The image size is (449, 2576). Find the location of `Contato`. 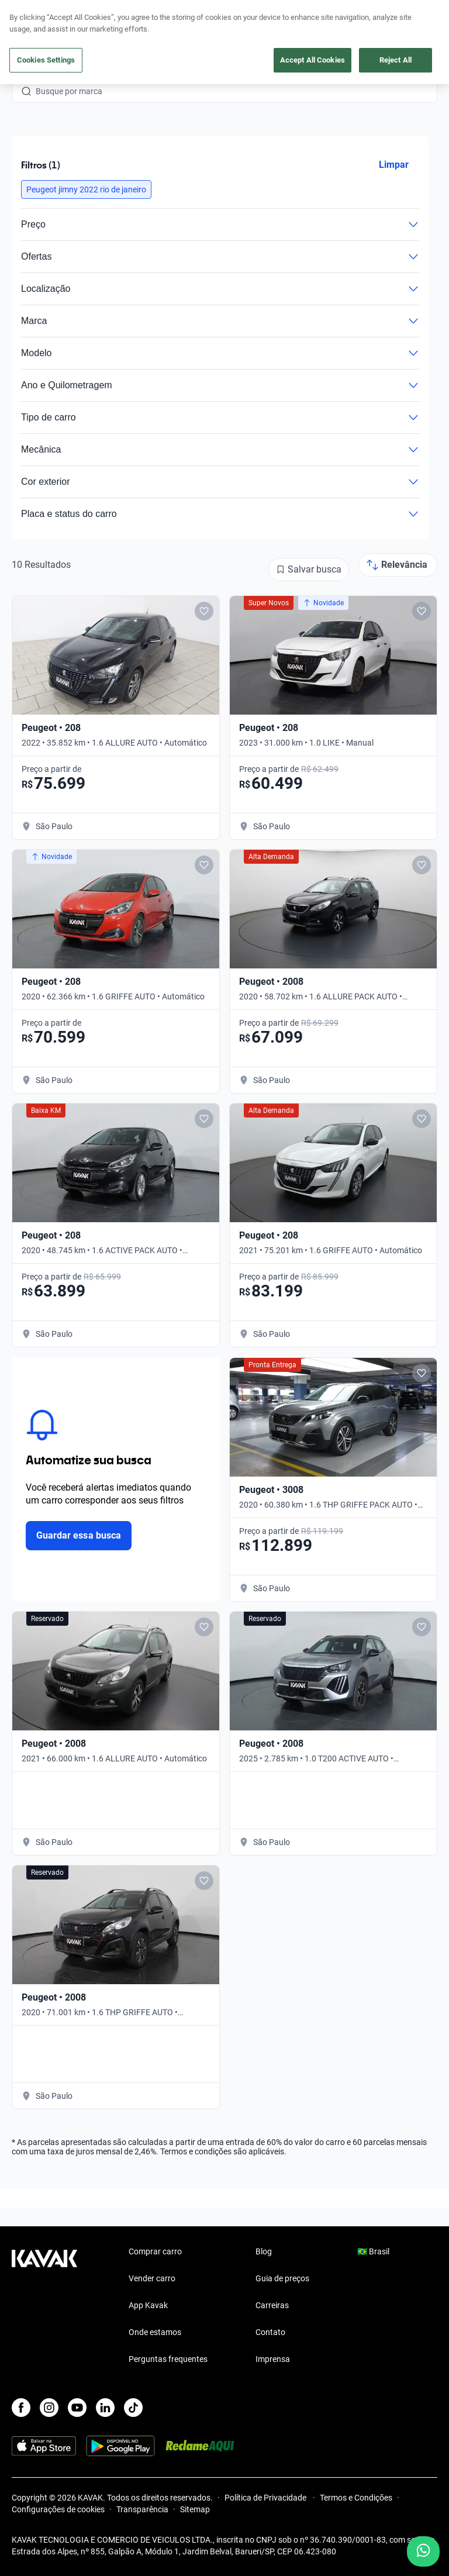

Contato is located at coordinates (270, 2332).